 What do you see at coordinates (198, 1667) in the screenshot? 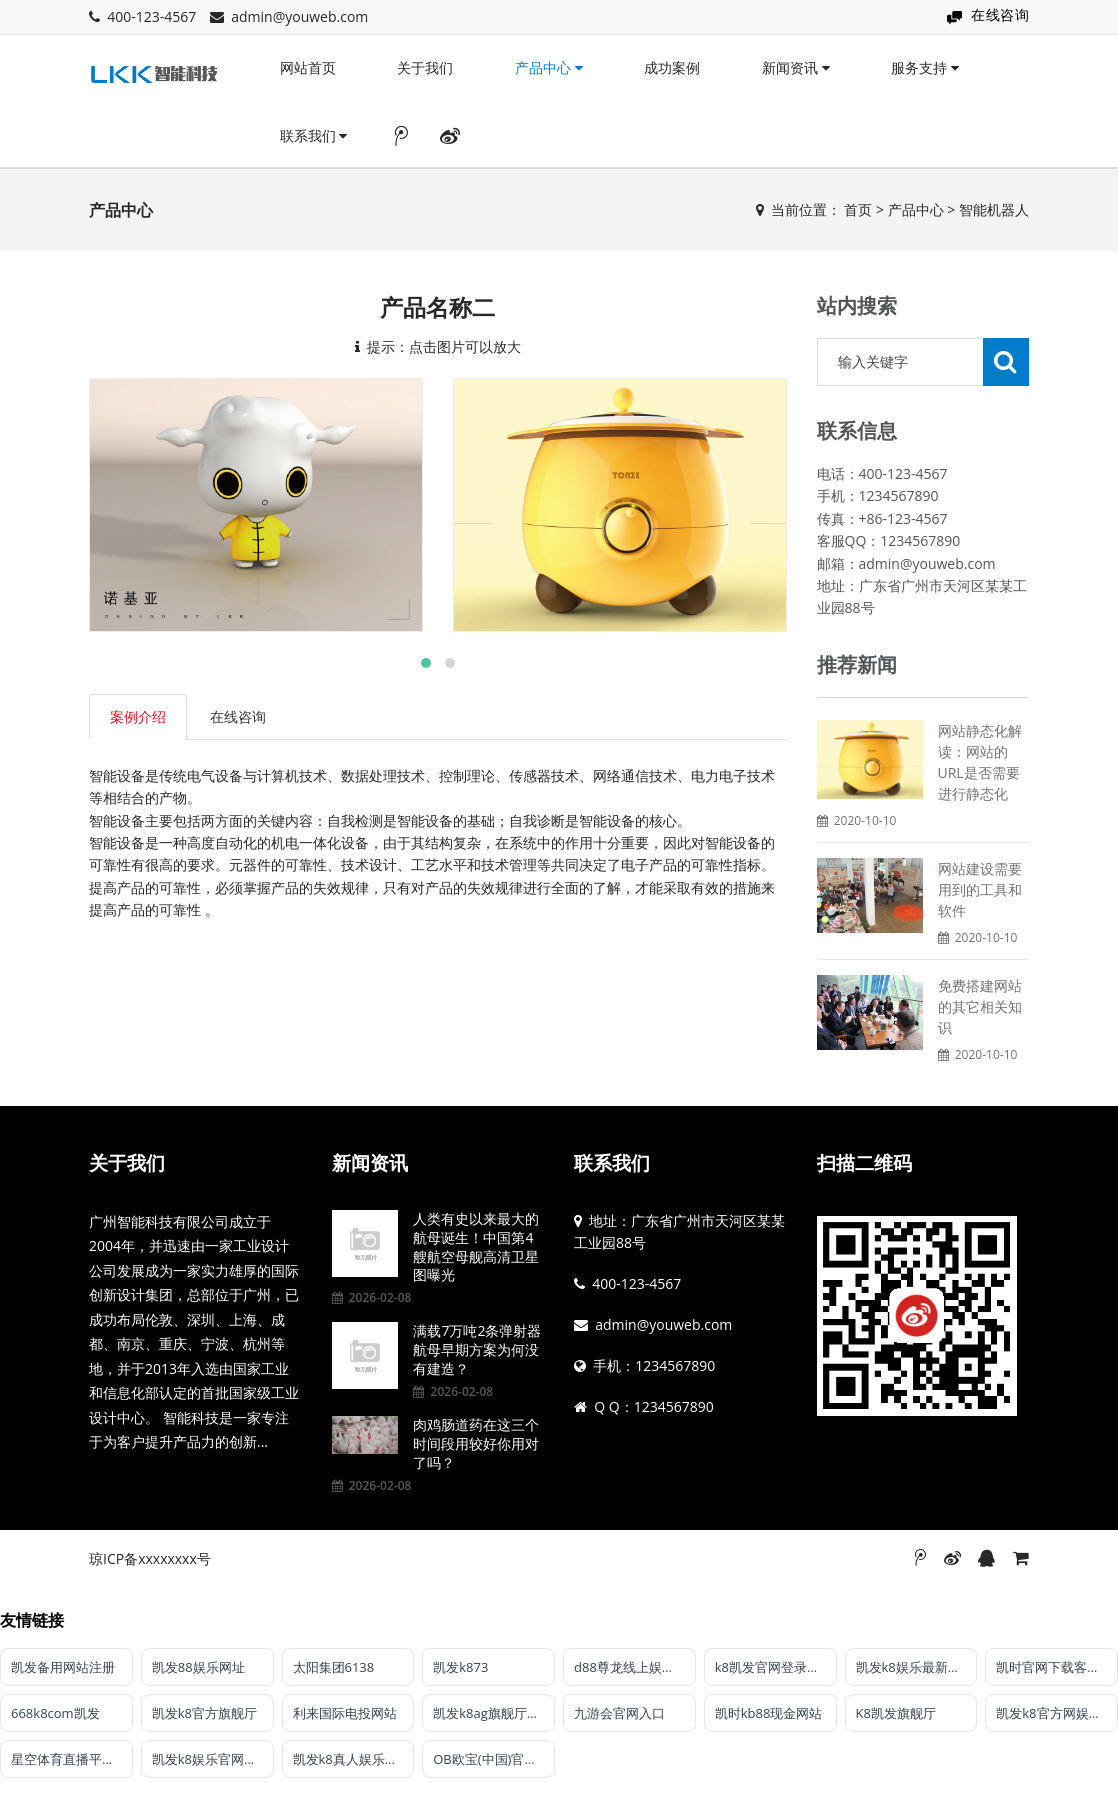
I see `凯发88娱乐网址` at bounding box center [198, 1667].